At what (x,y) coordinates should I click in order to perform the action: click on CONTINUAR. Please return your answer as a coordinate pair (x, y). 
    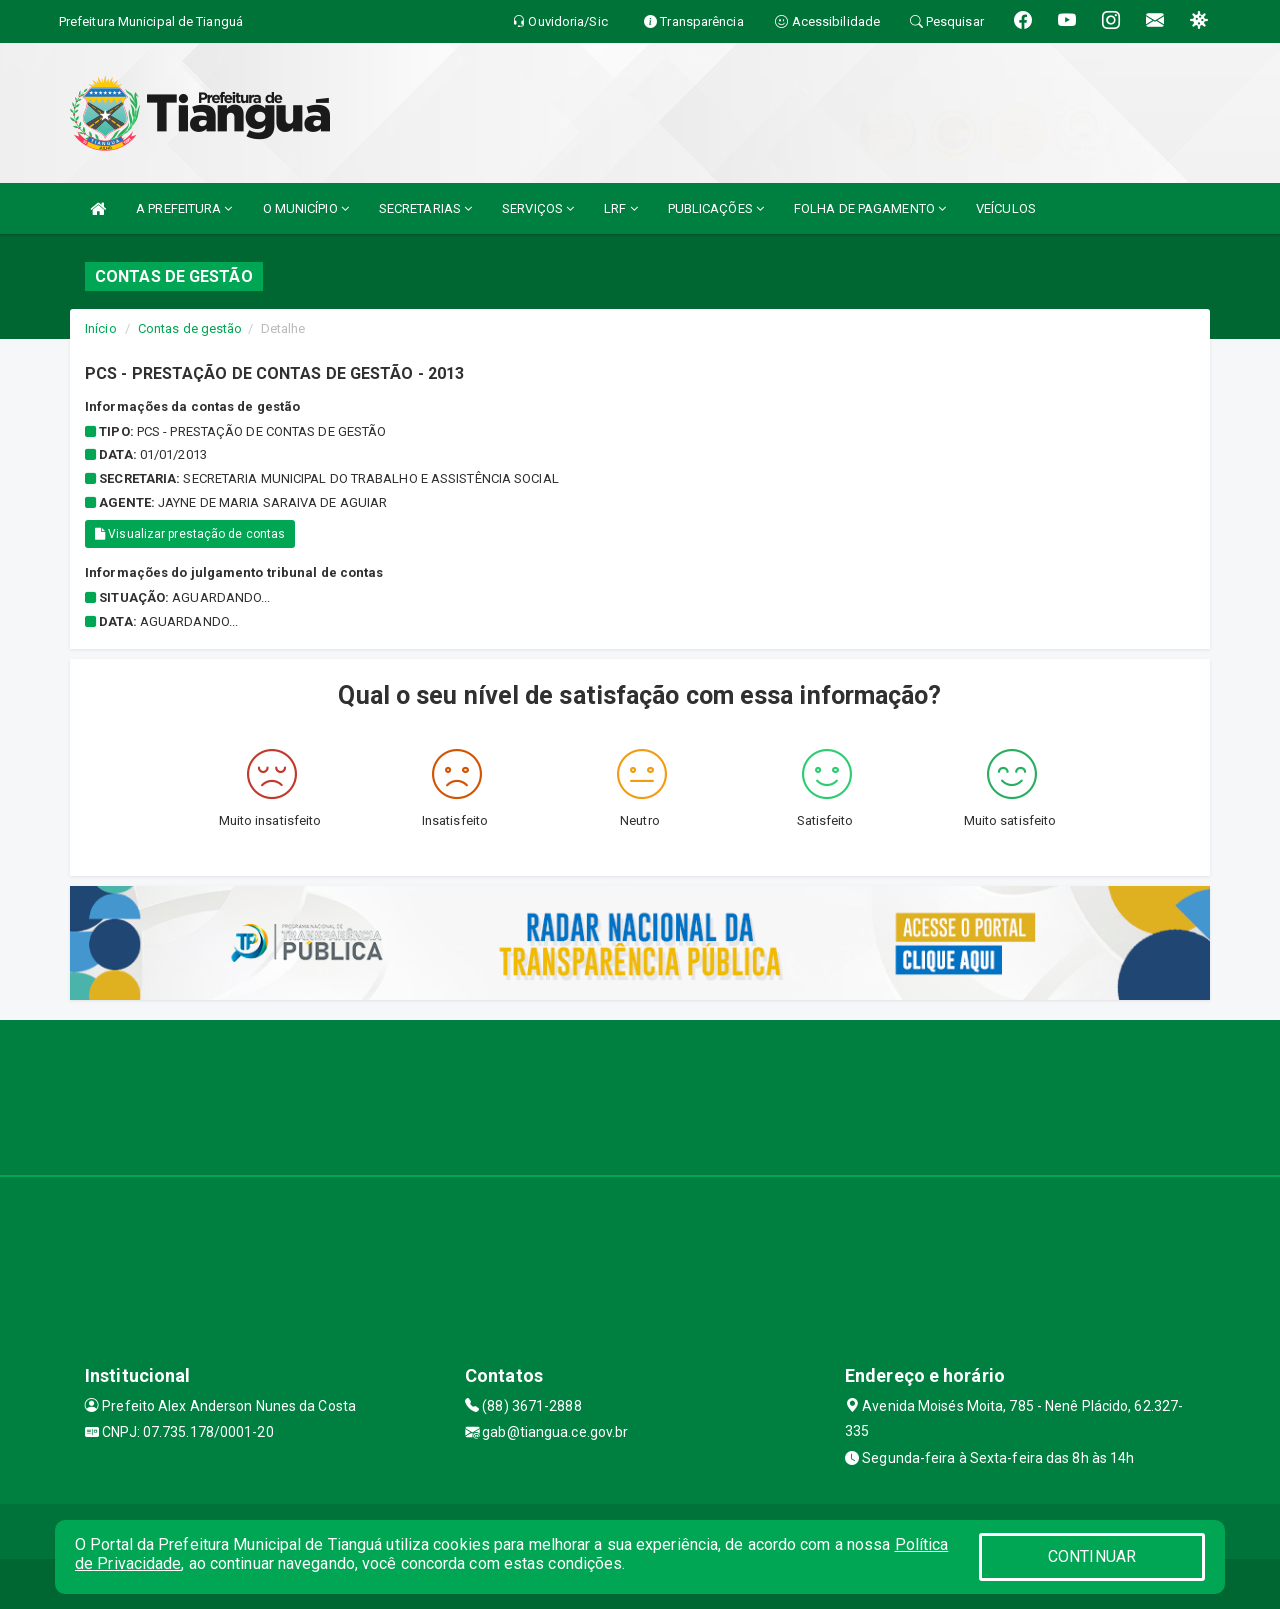
    Looking at the image, I should click on (1092, 1556).